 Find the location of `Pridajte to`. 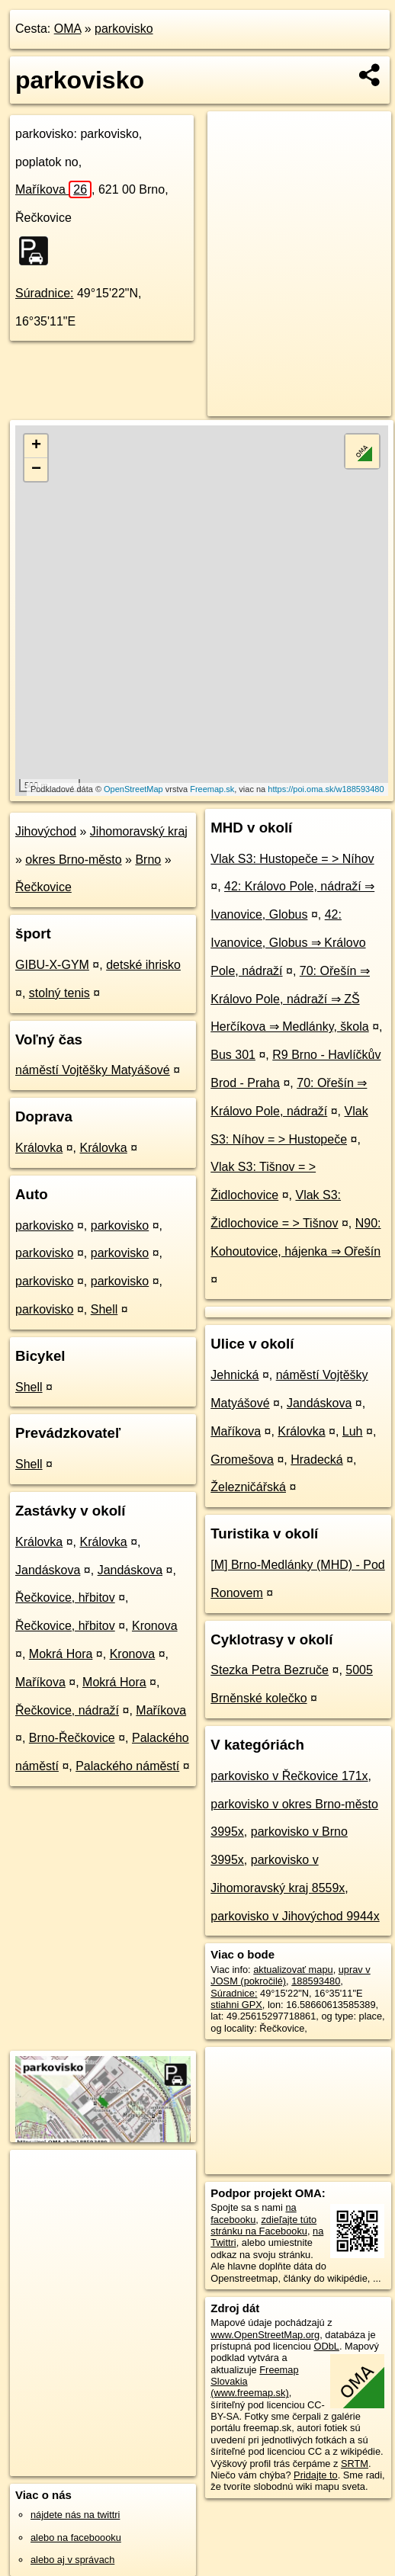

Pridajte to is located at coordinates (316, 2475).